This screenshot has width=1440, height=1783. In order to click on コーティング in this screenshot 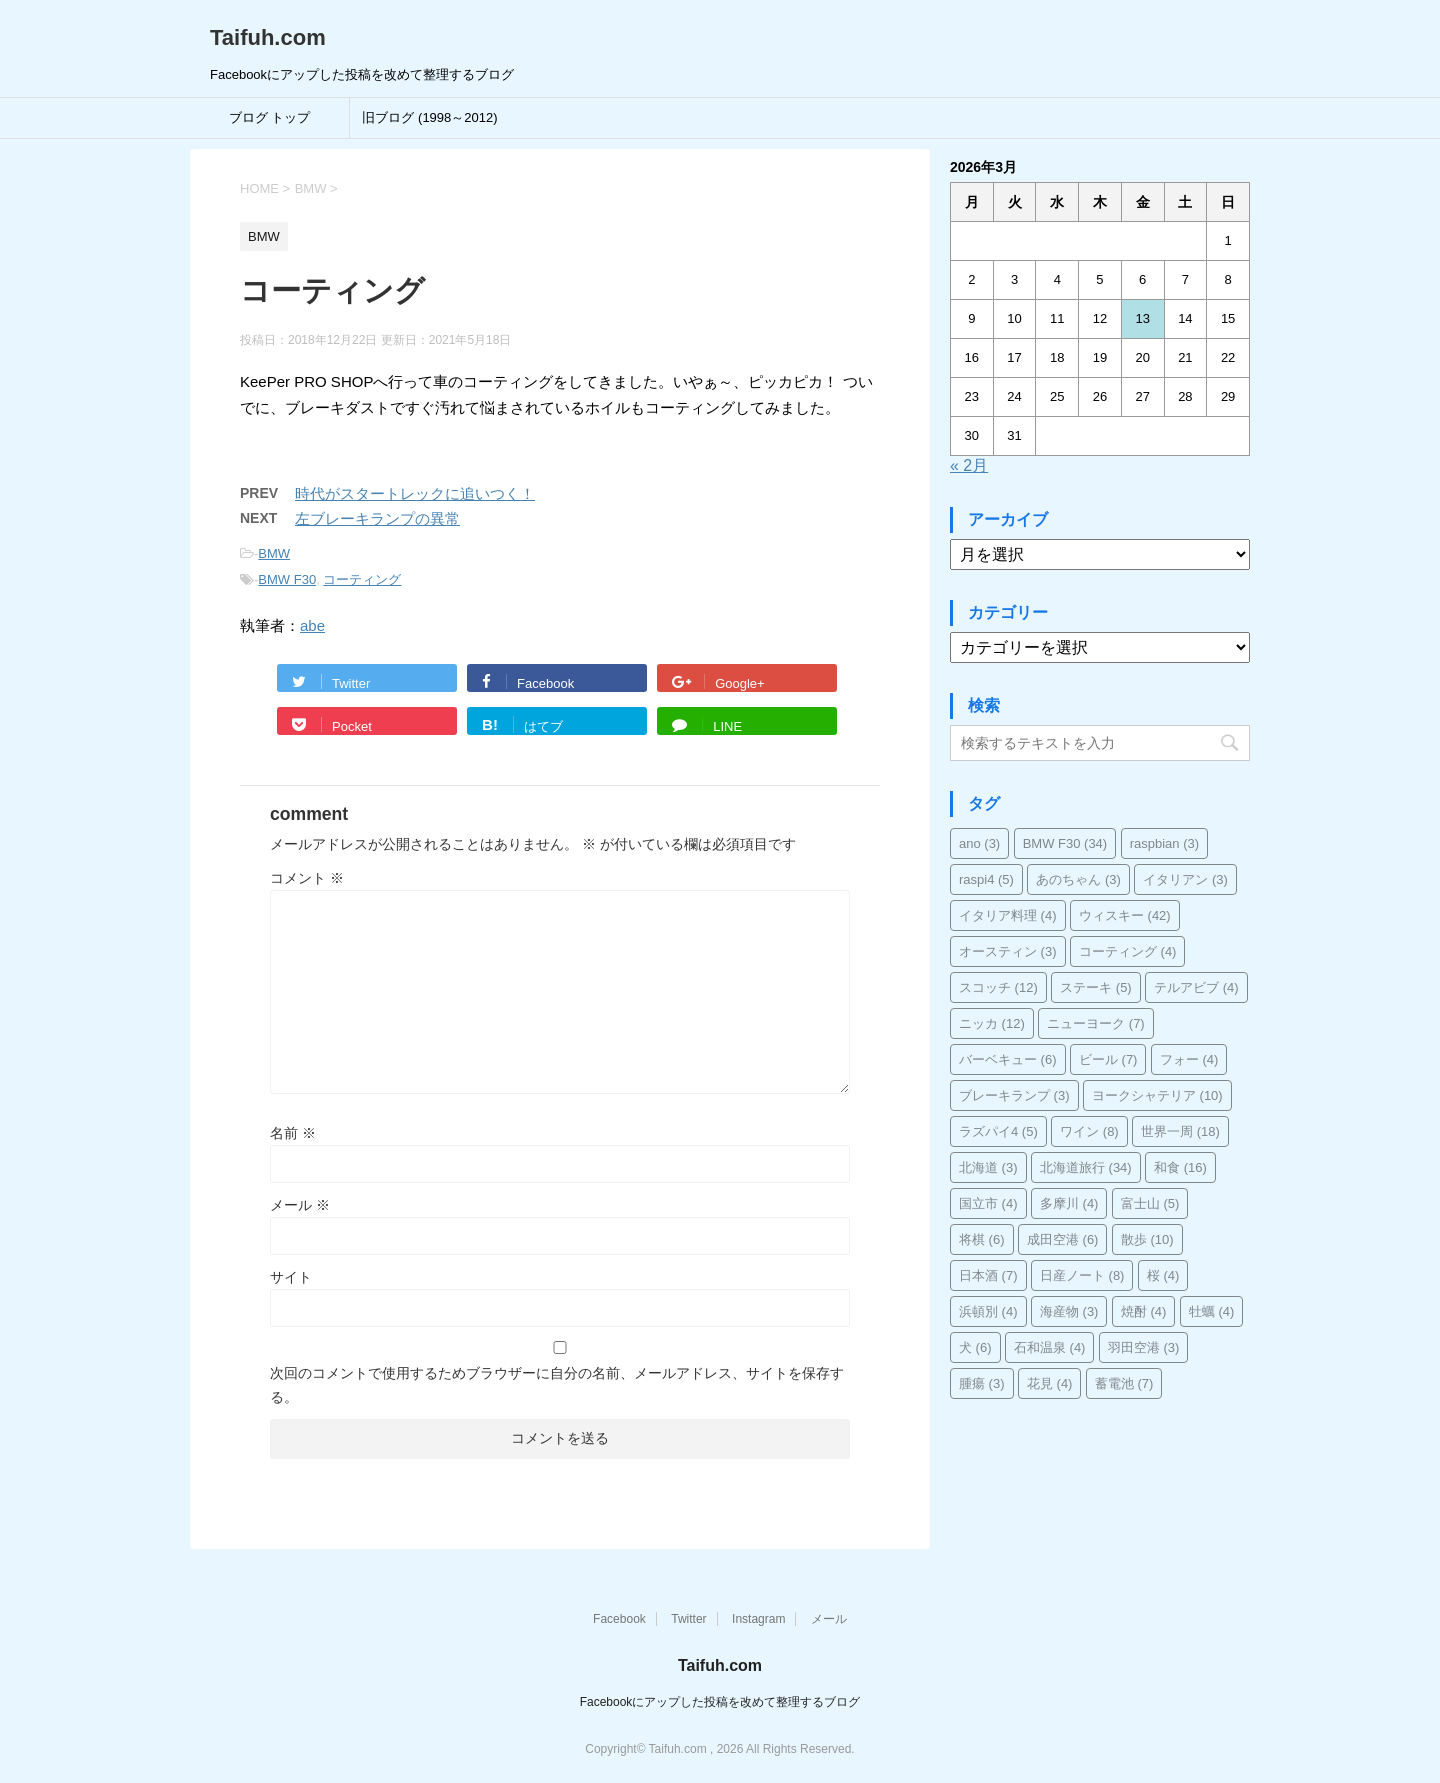, I will do `click(362, 579)`.